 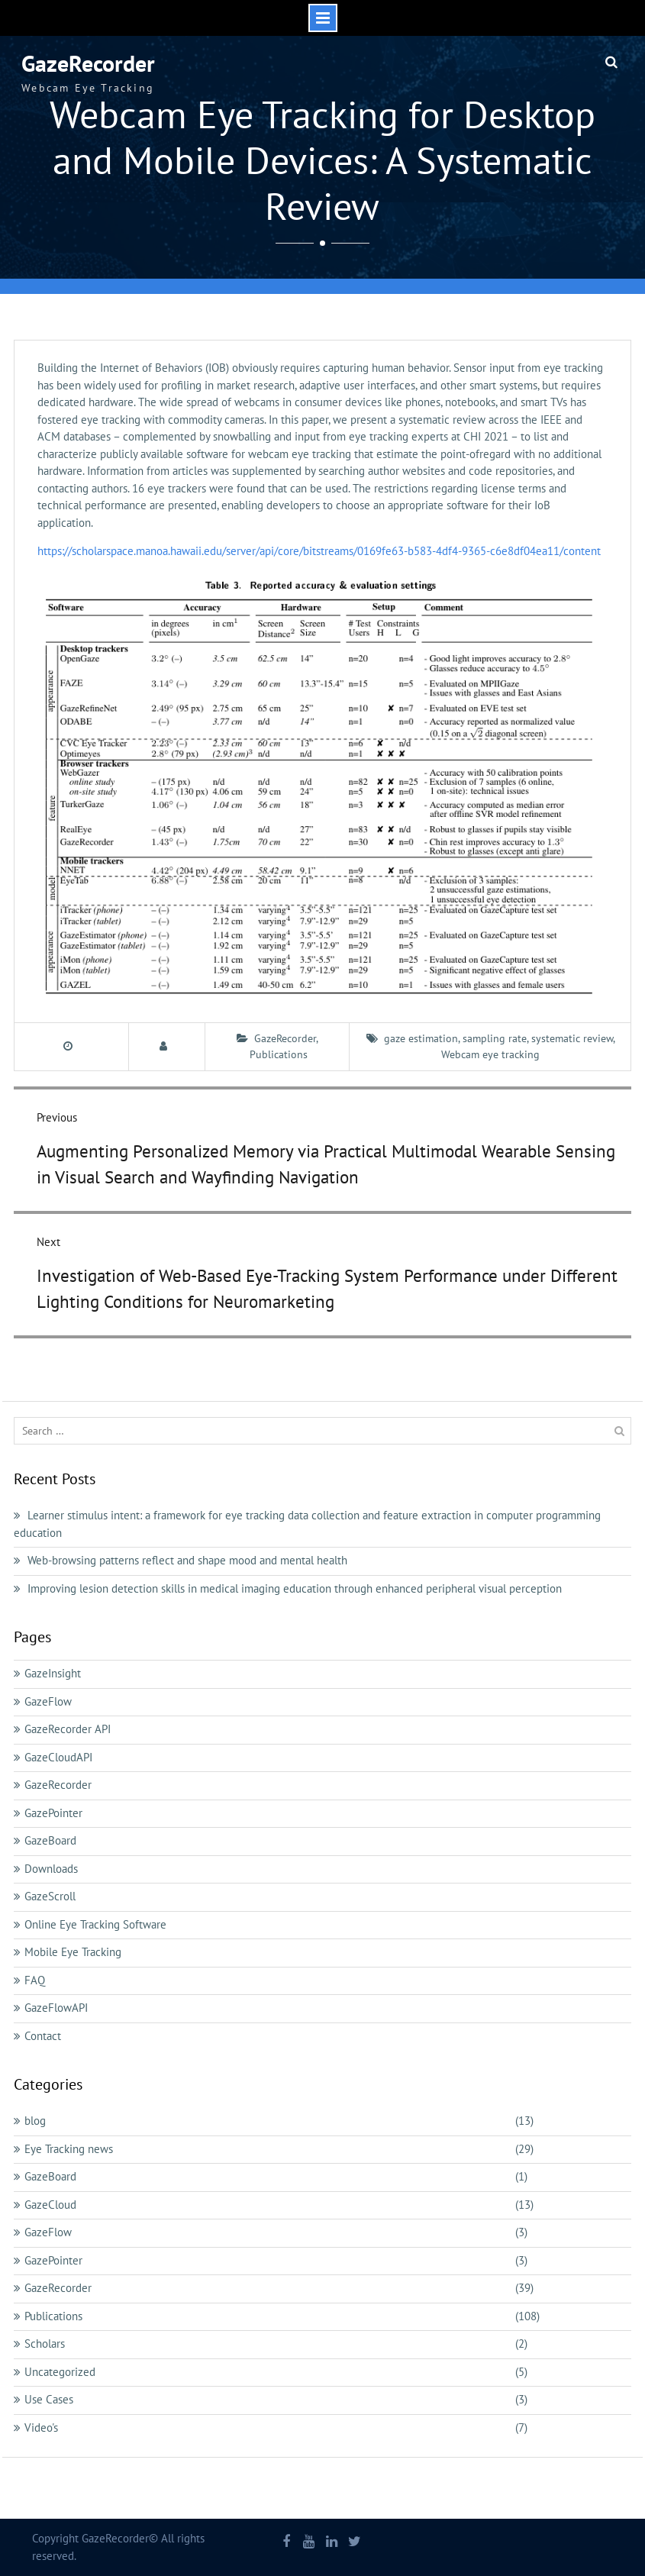 I want to click on GazeCloud, so click(x=50, y=2204).